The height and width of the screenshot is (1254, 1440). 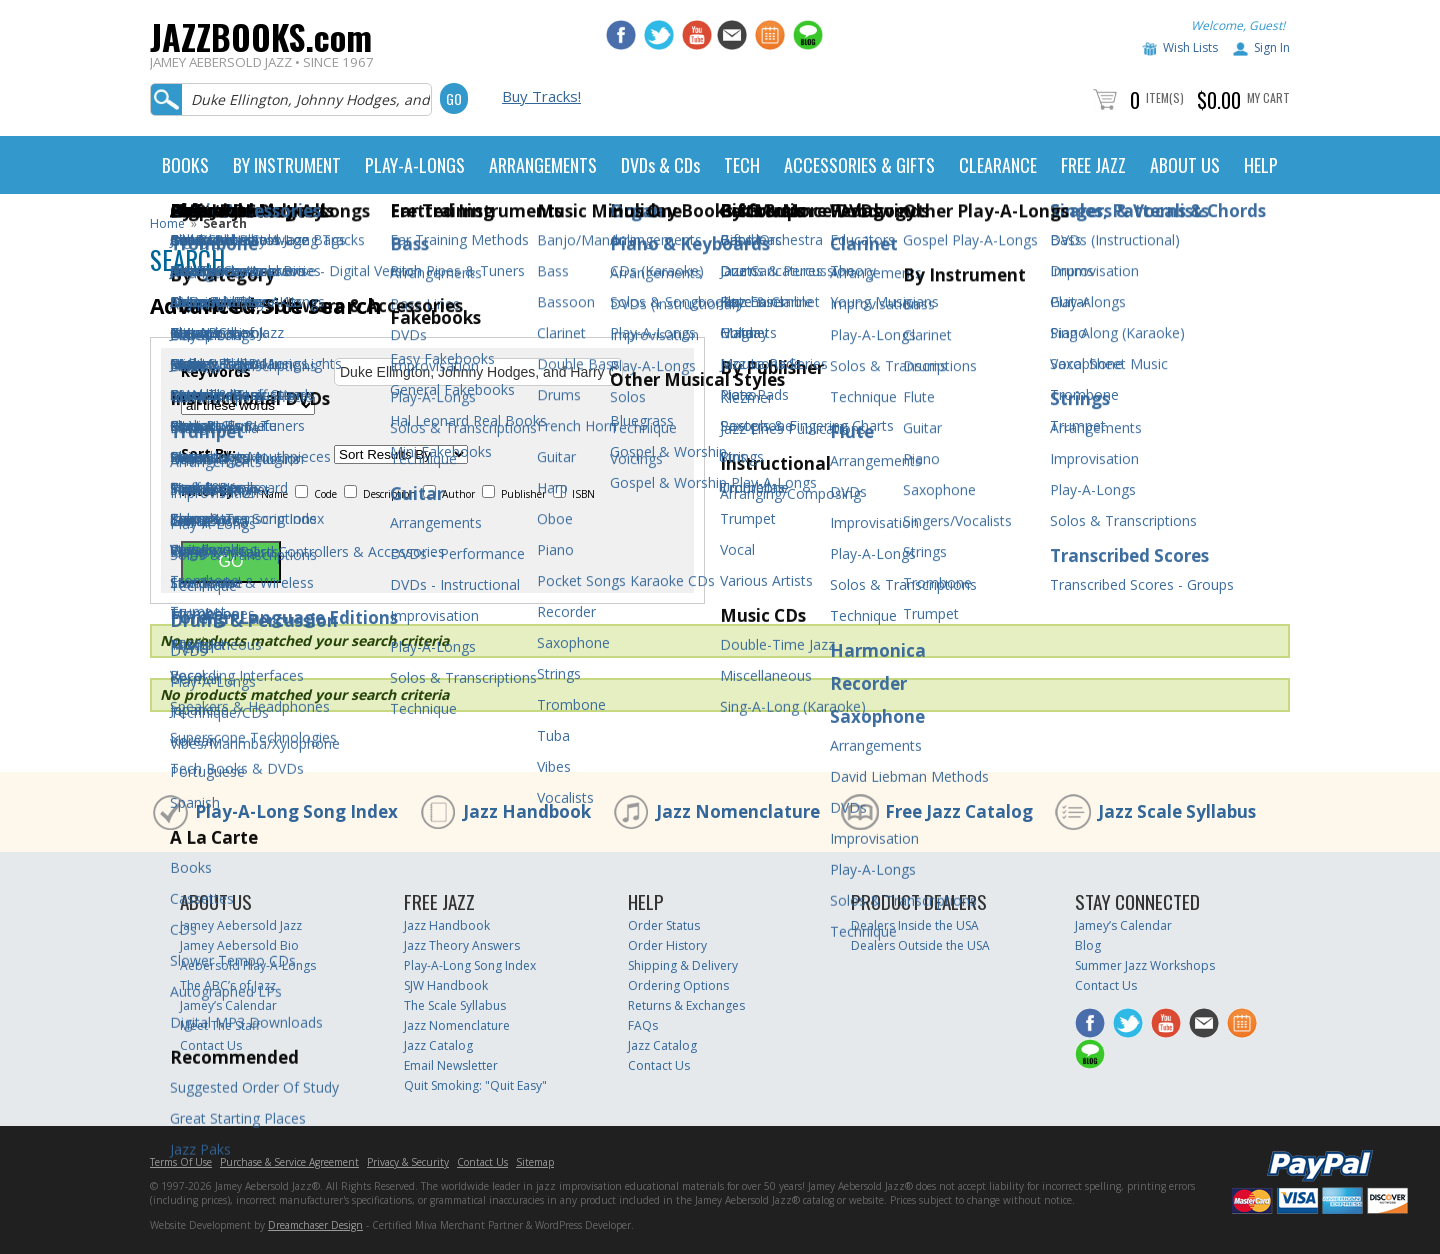 I want to click on Item(s), so click(x=1165, y=97).